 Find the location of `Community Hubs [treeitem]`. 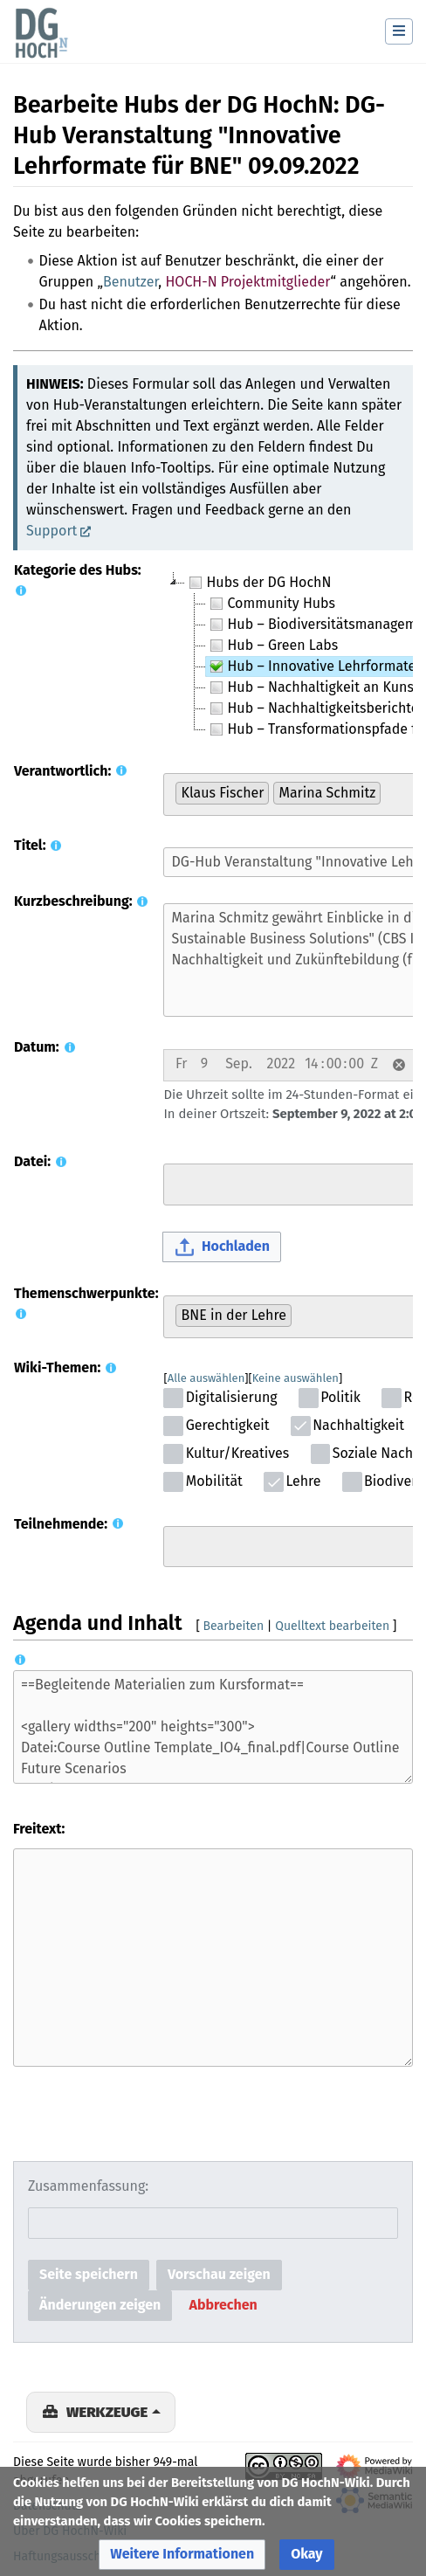

Community Hubs [treeitem] is located at coordinates (270, 603).